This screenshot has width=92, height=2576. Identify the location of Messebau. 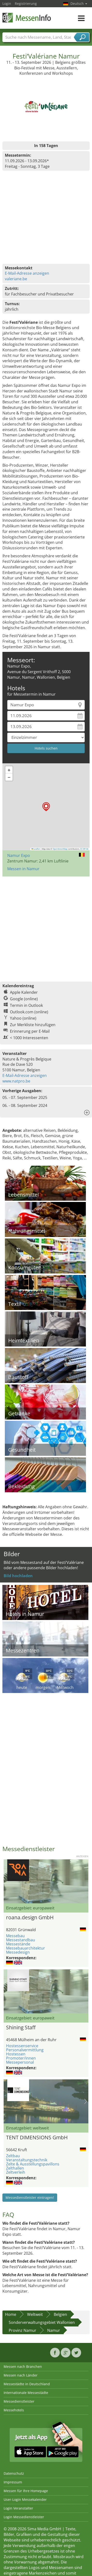
(15, 1935).